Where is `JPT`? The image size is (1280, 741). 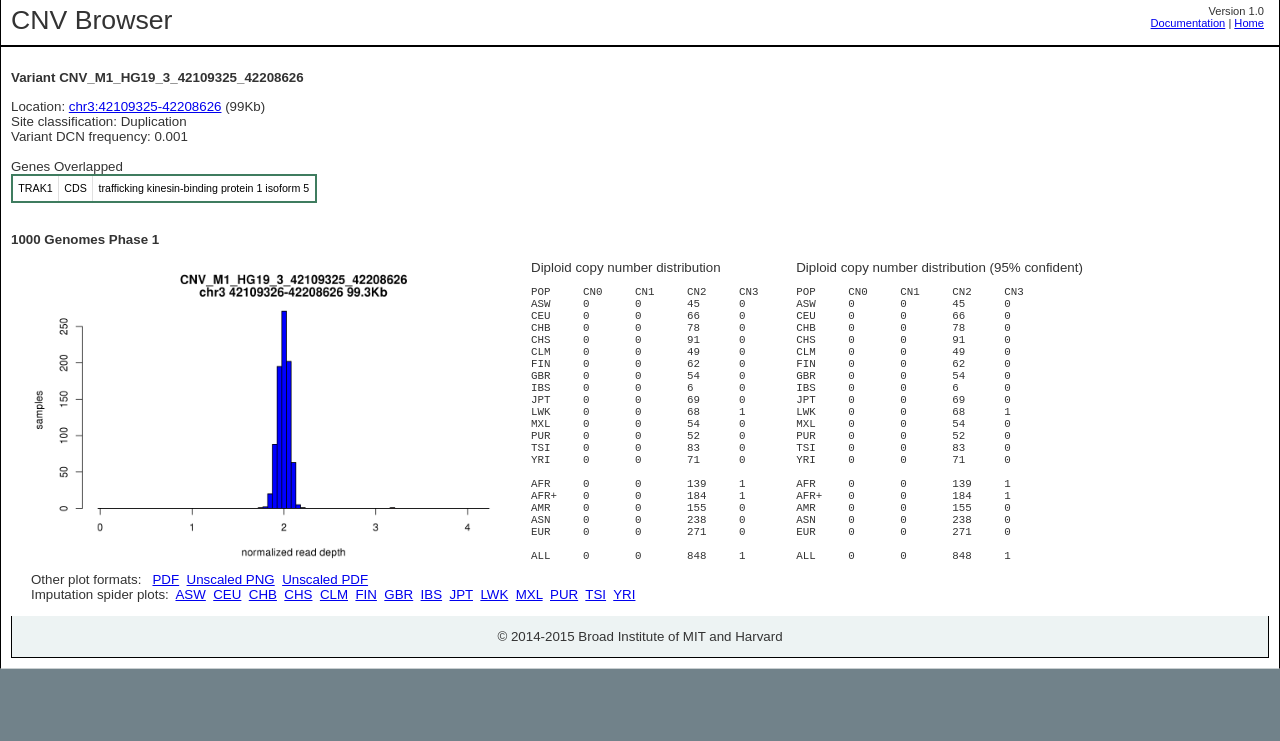
JPT is located at coordinates (461, 666).